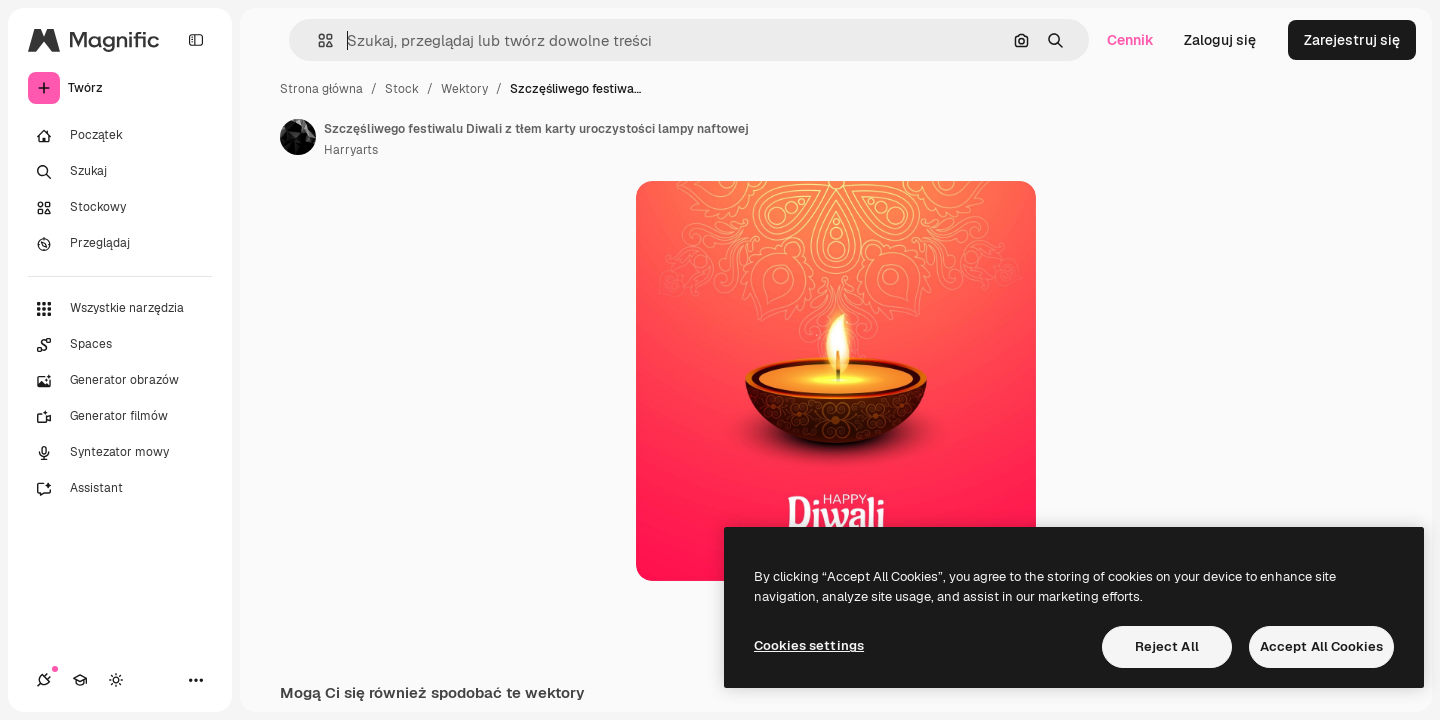  I want to click on [button], so click(317, 40).